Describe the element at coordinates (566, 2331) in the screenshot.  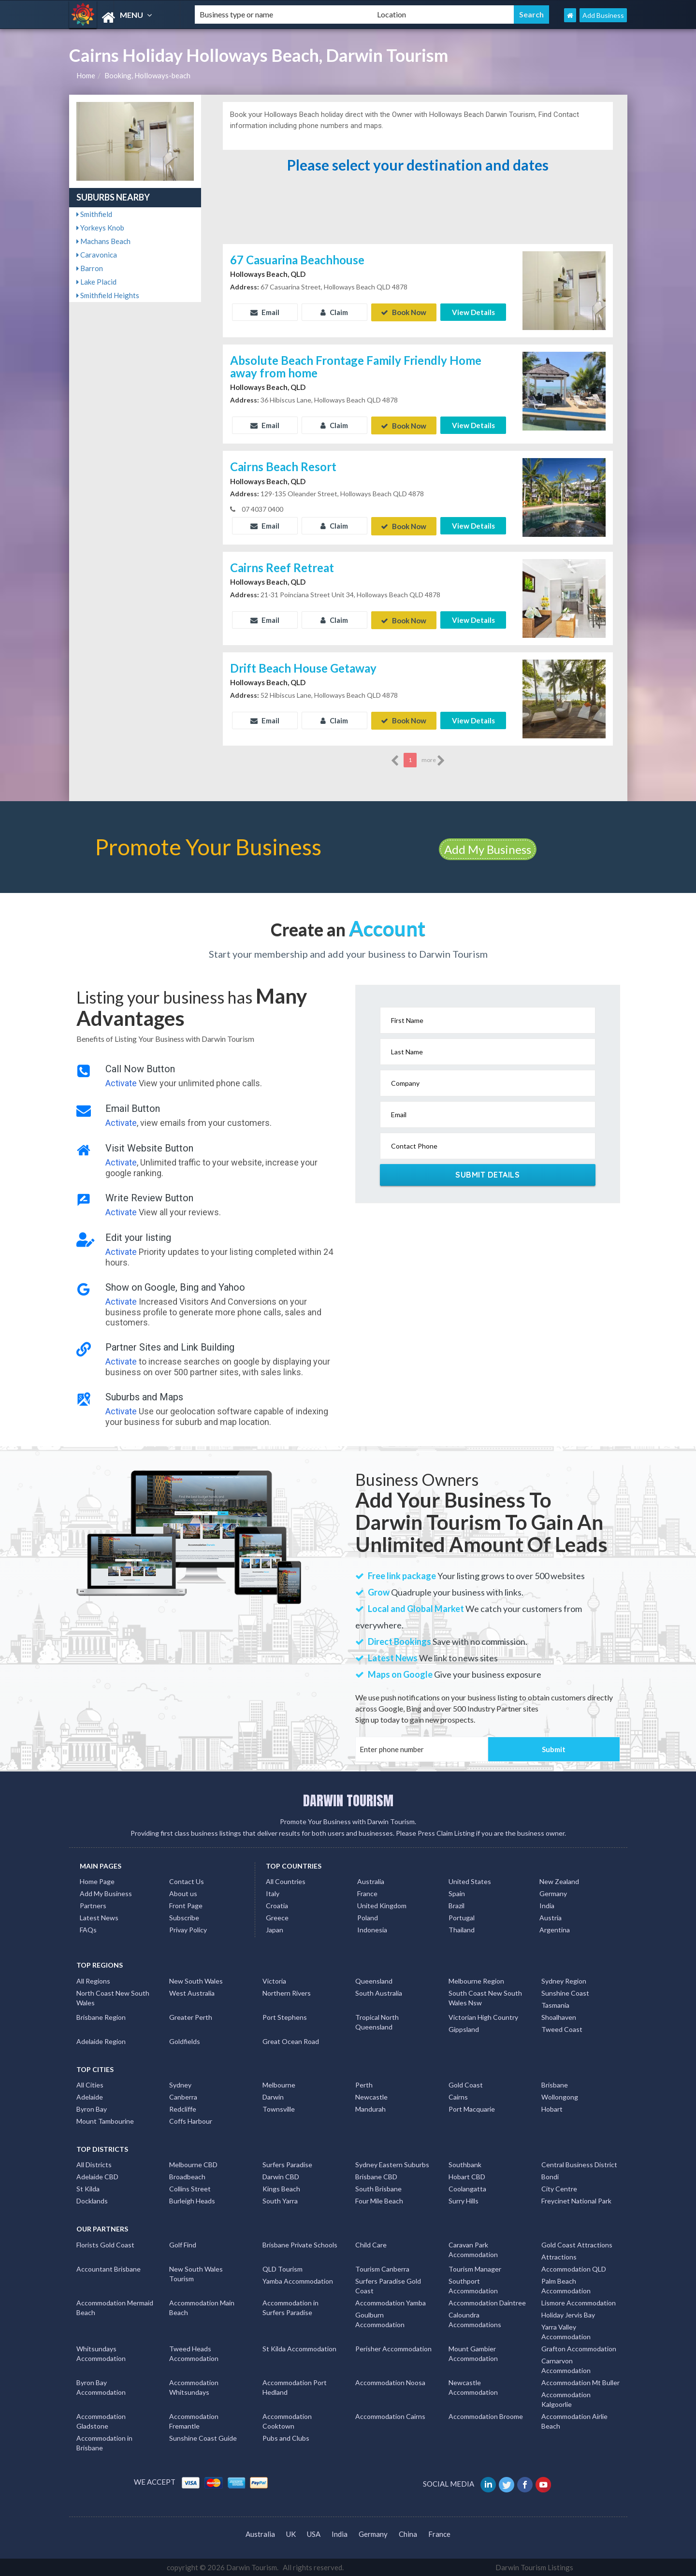
I see `Yarra Valley Accommodation` at that location.